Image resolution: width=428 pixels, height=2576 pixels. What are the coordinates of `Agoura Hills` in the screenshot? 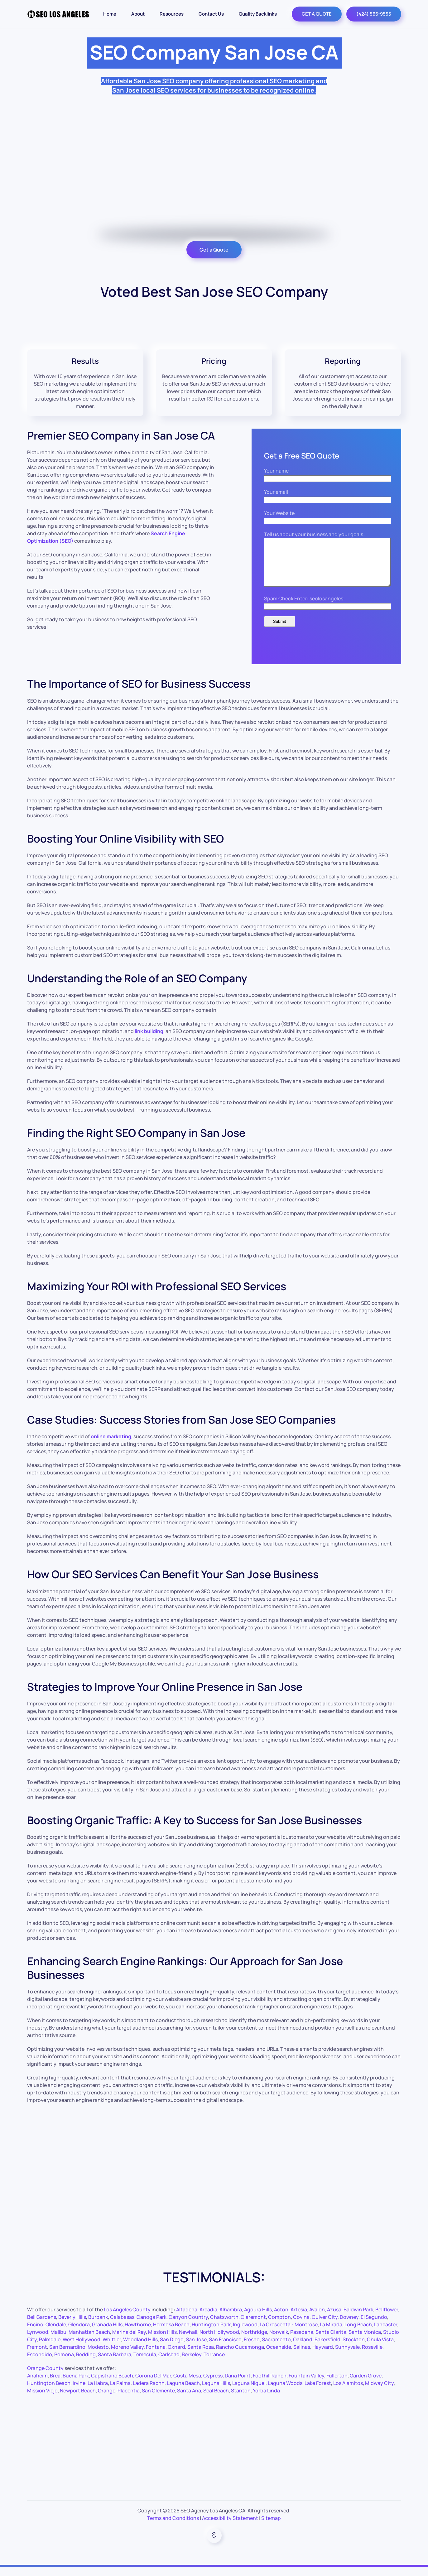 It's located at (258, 2318).